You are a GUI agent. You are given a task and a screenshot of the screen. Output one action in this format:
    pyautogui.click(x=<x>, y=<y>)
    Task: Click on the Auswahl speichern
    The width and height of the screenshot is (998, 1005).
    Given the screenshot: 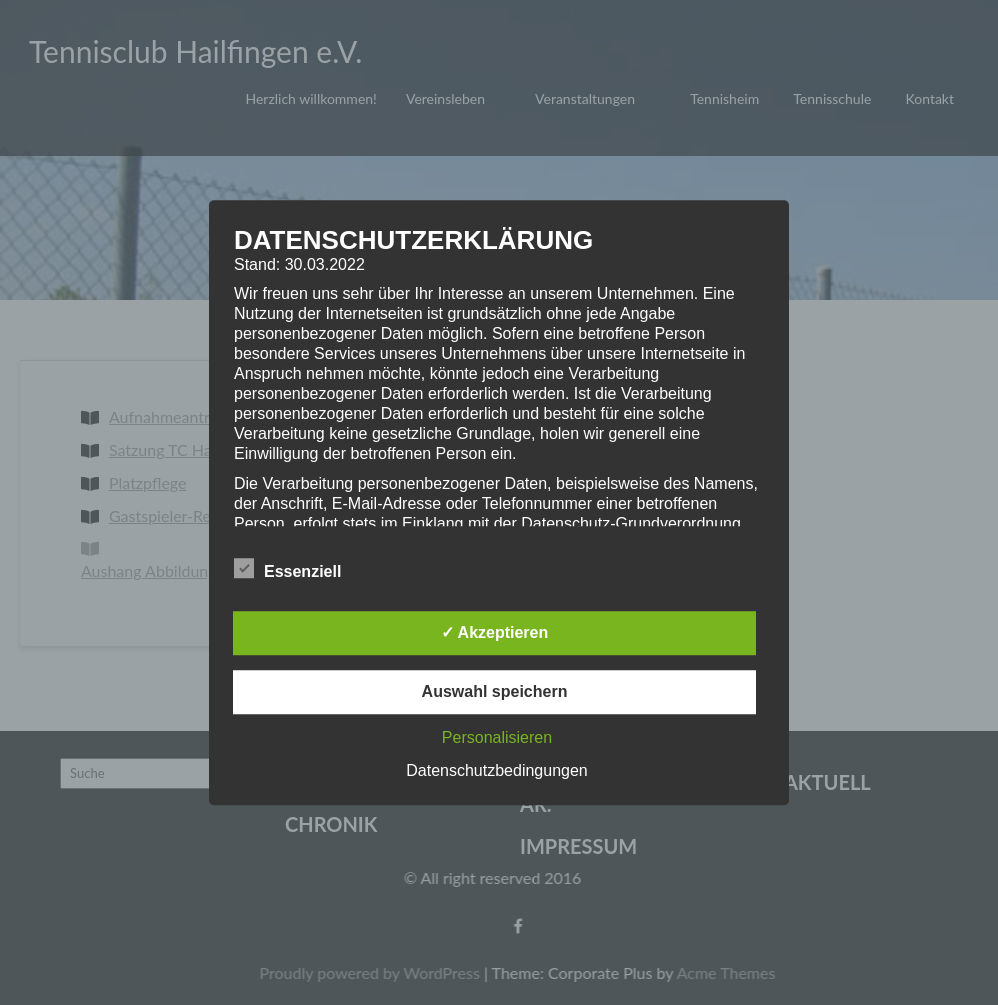 What is the action you would take?
    pyautogui.click(x=495, y=691)
    